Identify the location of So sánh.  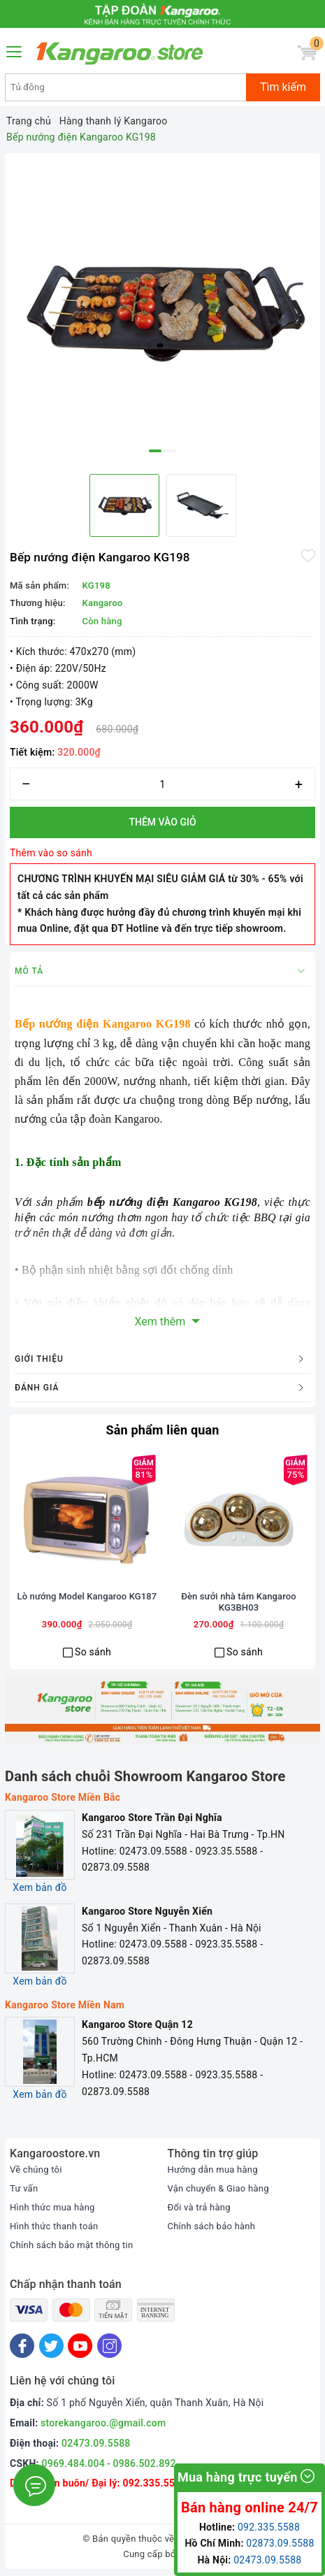
(93, 1651).